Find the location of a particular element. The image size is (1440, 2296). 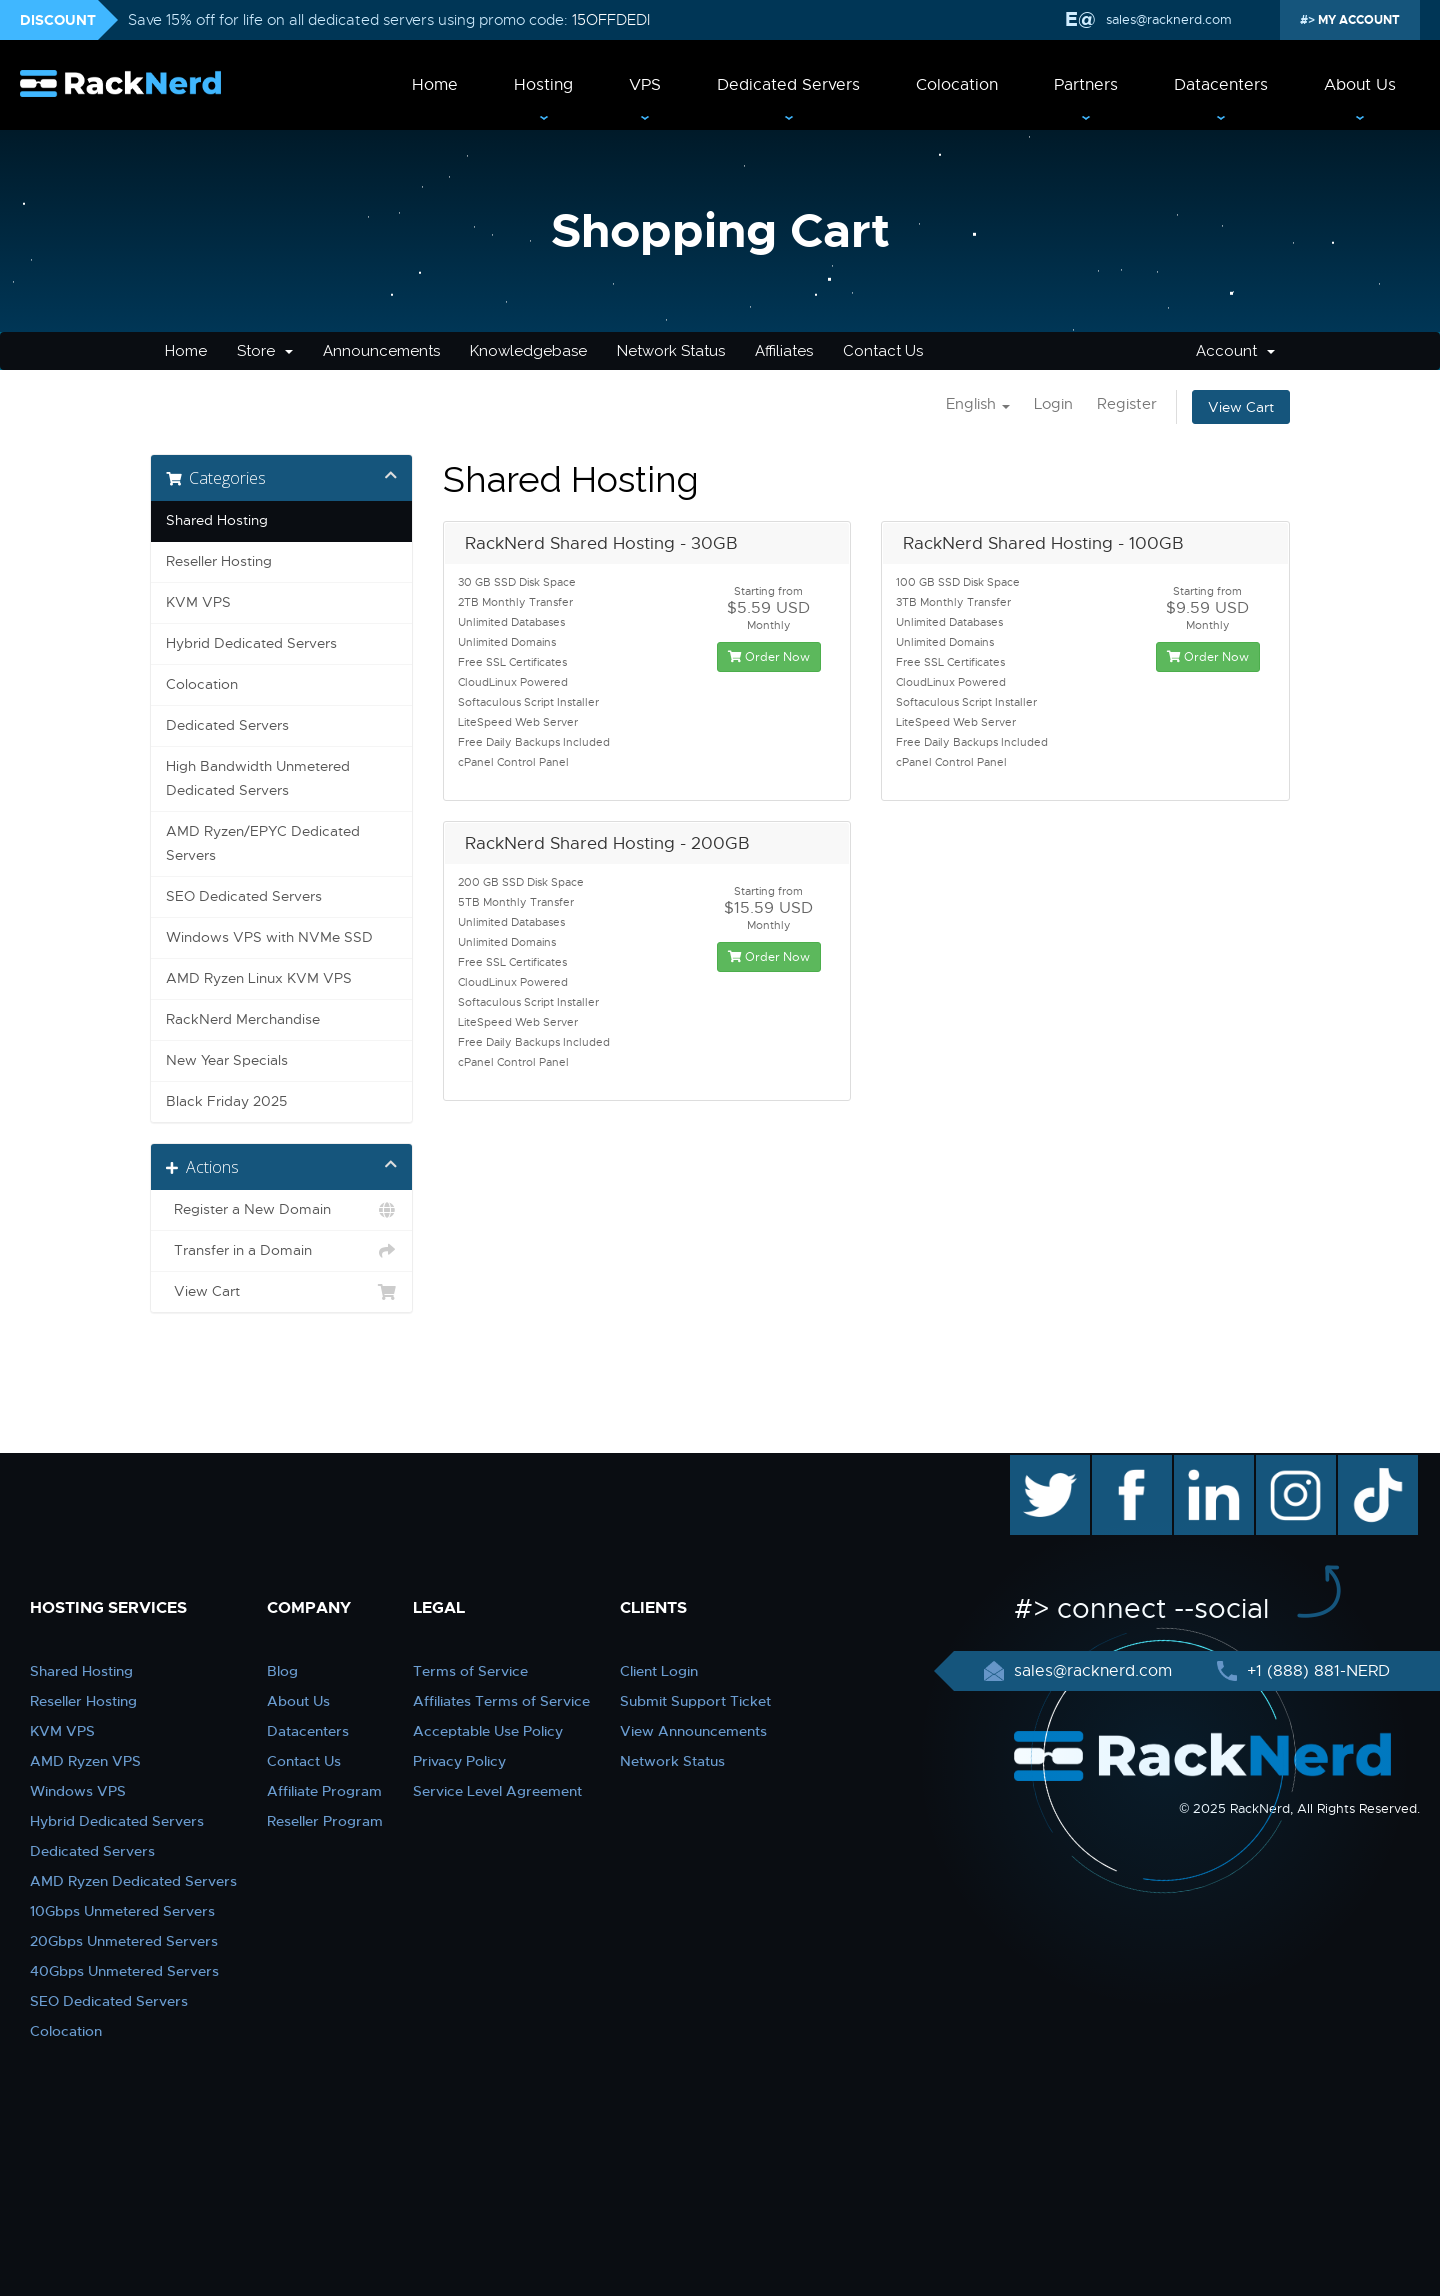

Reseller Program is located at coordinates (325, 1821).